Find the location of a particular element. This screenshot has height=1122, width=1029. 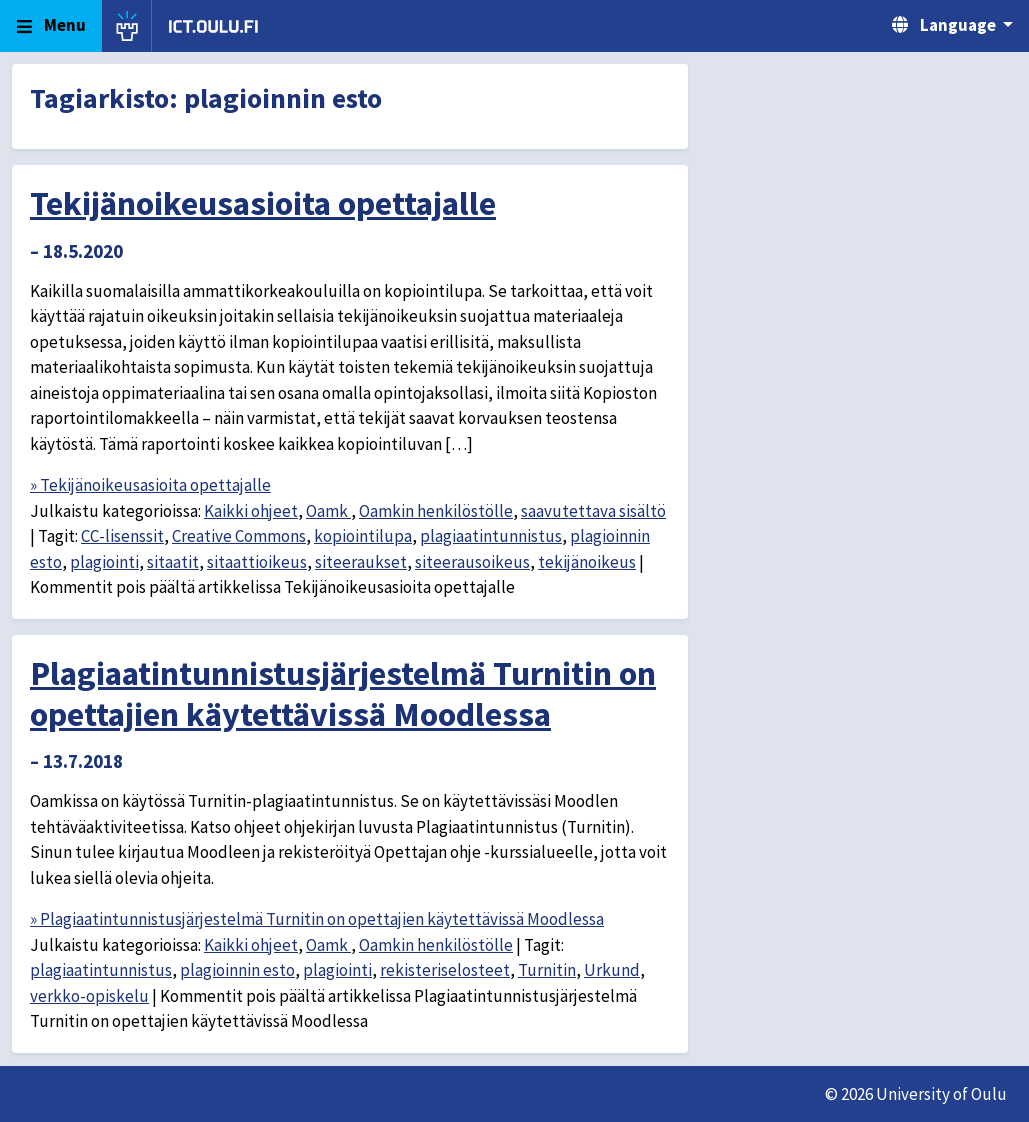

Plagiaatintunnistusjärjestelmä Turnitin on opettajien käytettävissä Moodlessa is located at coordinates (343, 693).